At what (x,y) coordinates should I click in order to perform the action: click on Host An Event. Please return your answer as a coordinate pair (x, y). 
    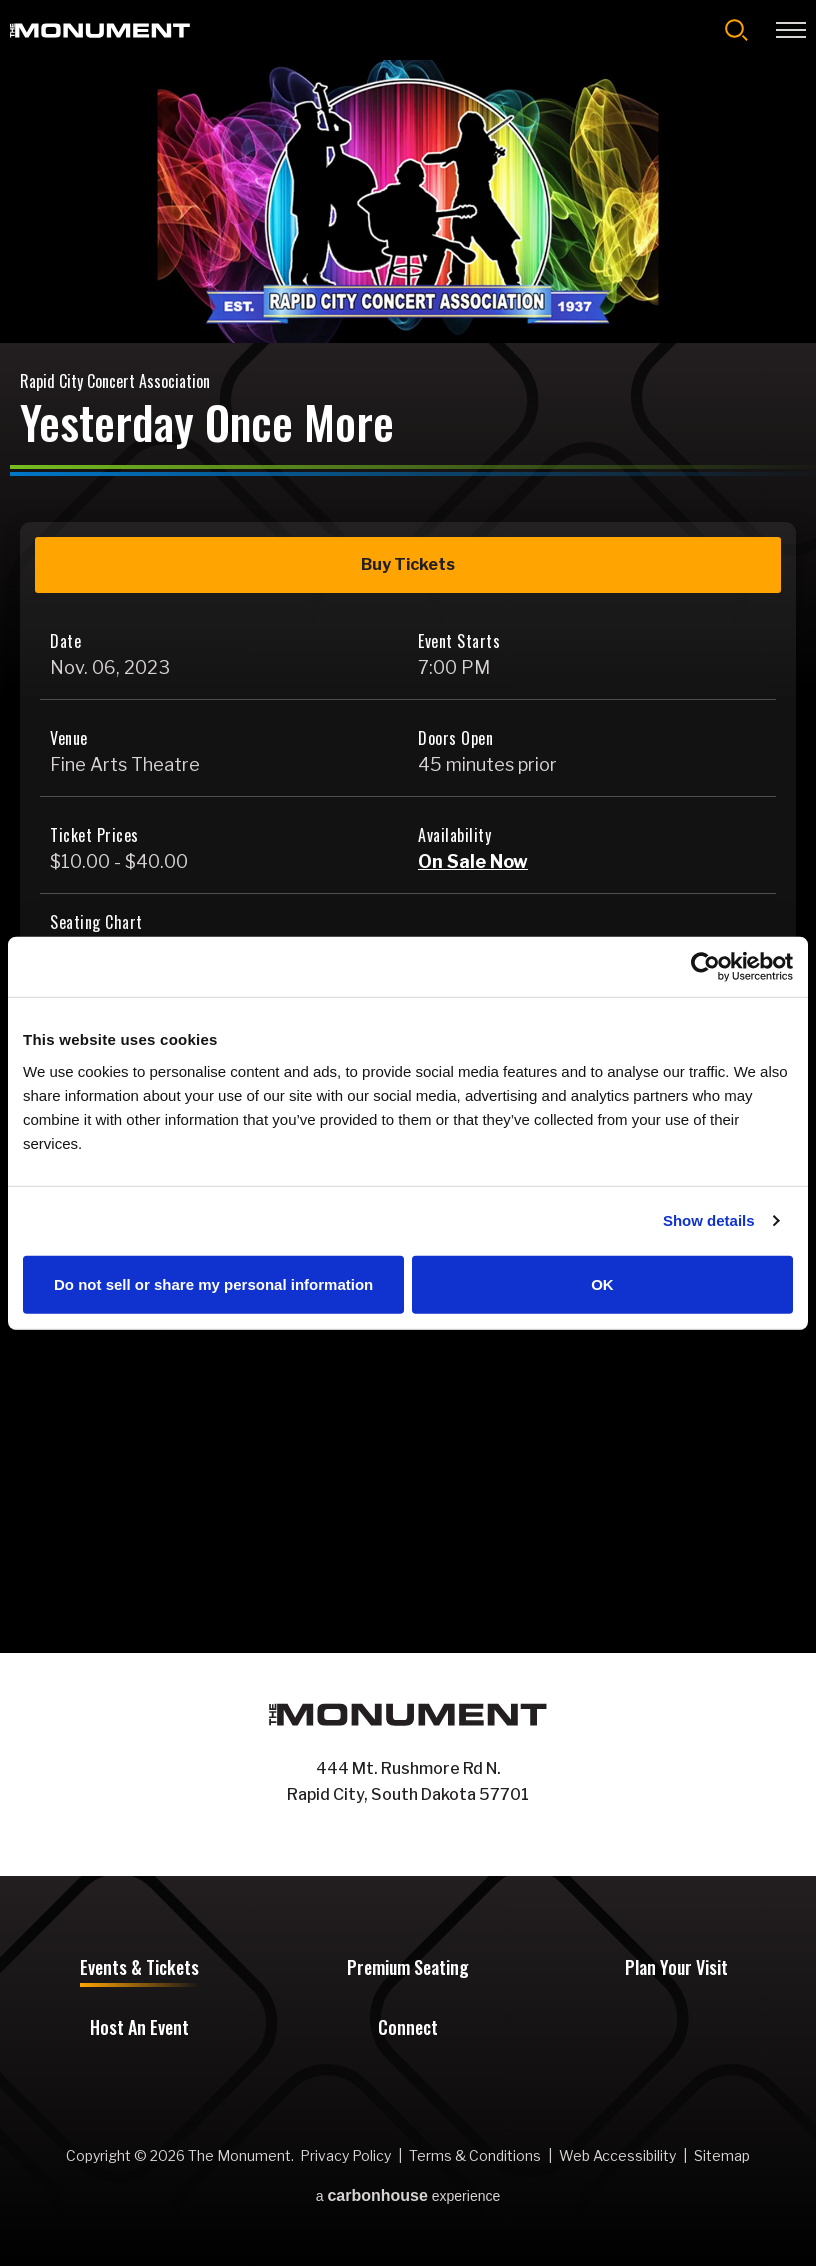
    Looking at the image, I should click on (139, 2029).